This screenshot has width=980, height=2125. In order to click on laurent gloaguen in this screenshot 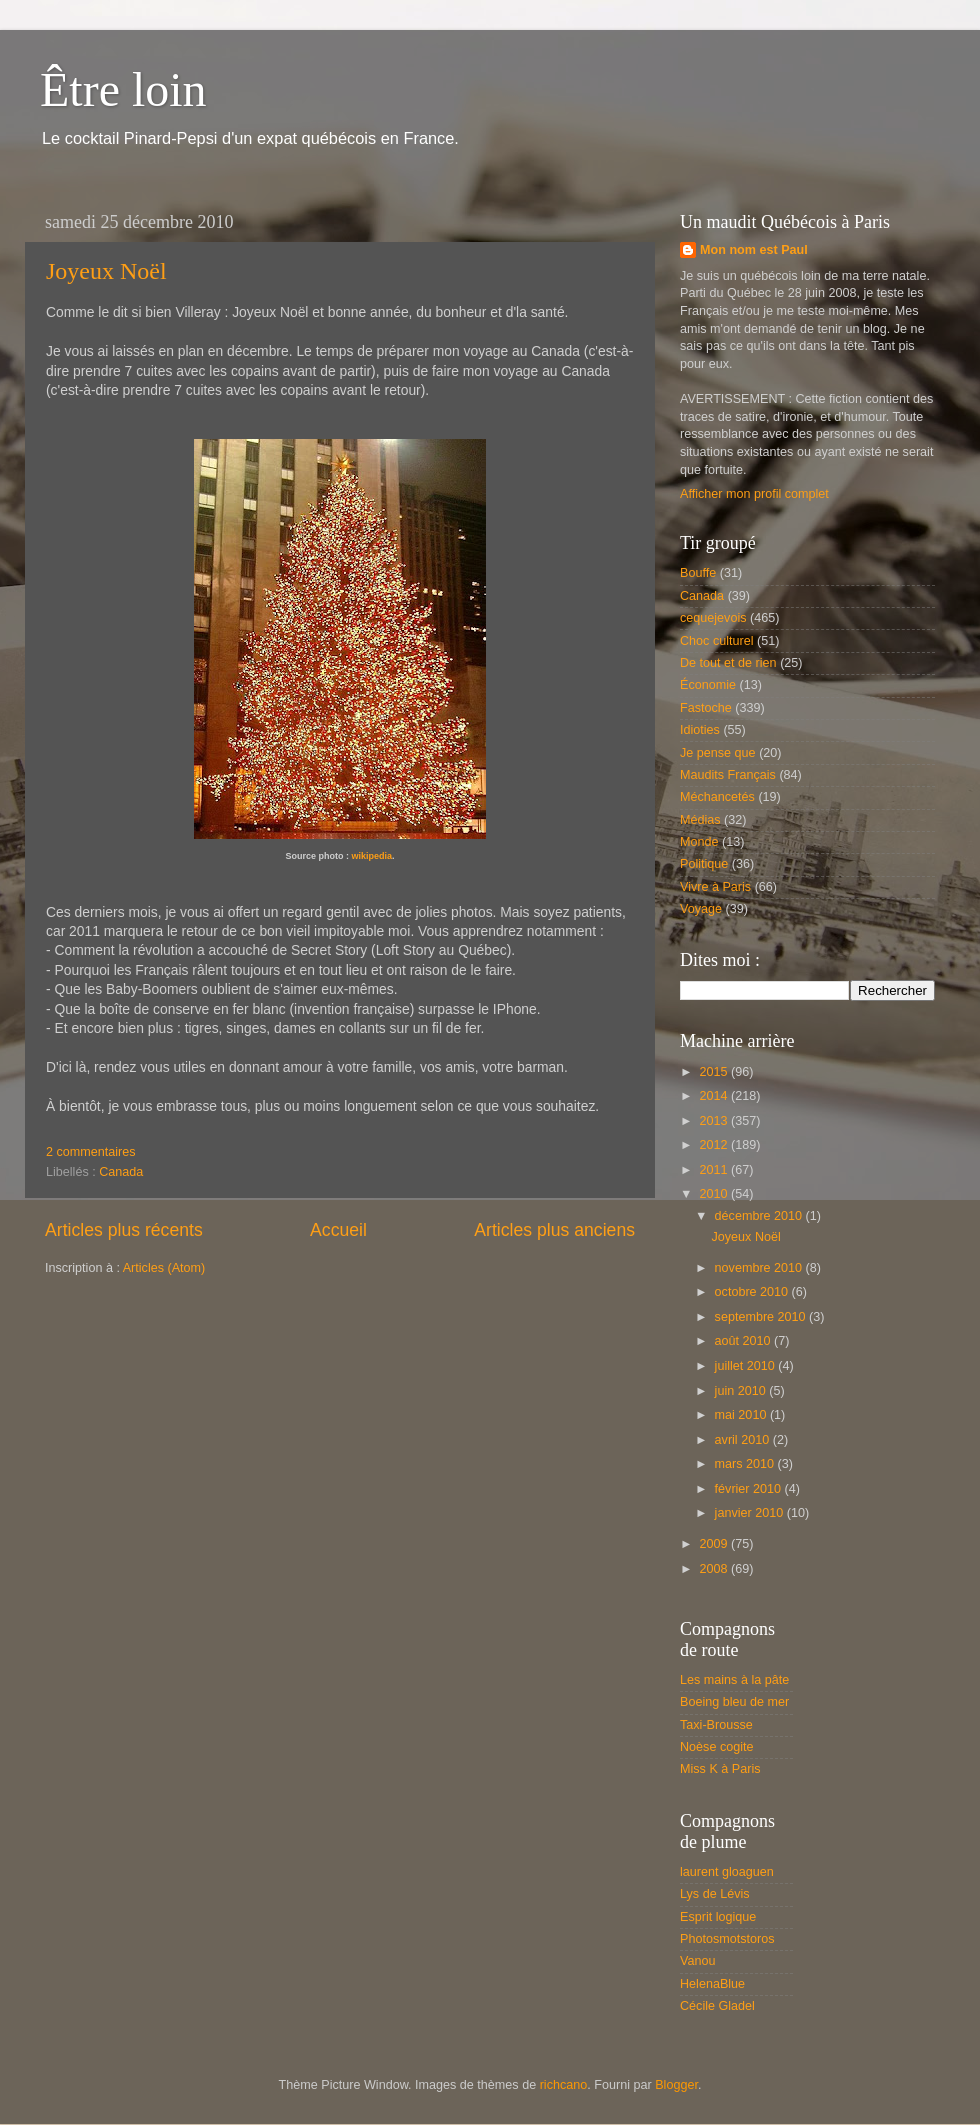, I will do `click(727, 1872)`.